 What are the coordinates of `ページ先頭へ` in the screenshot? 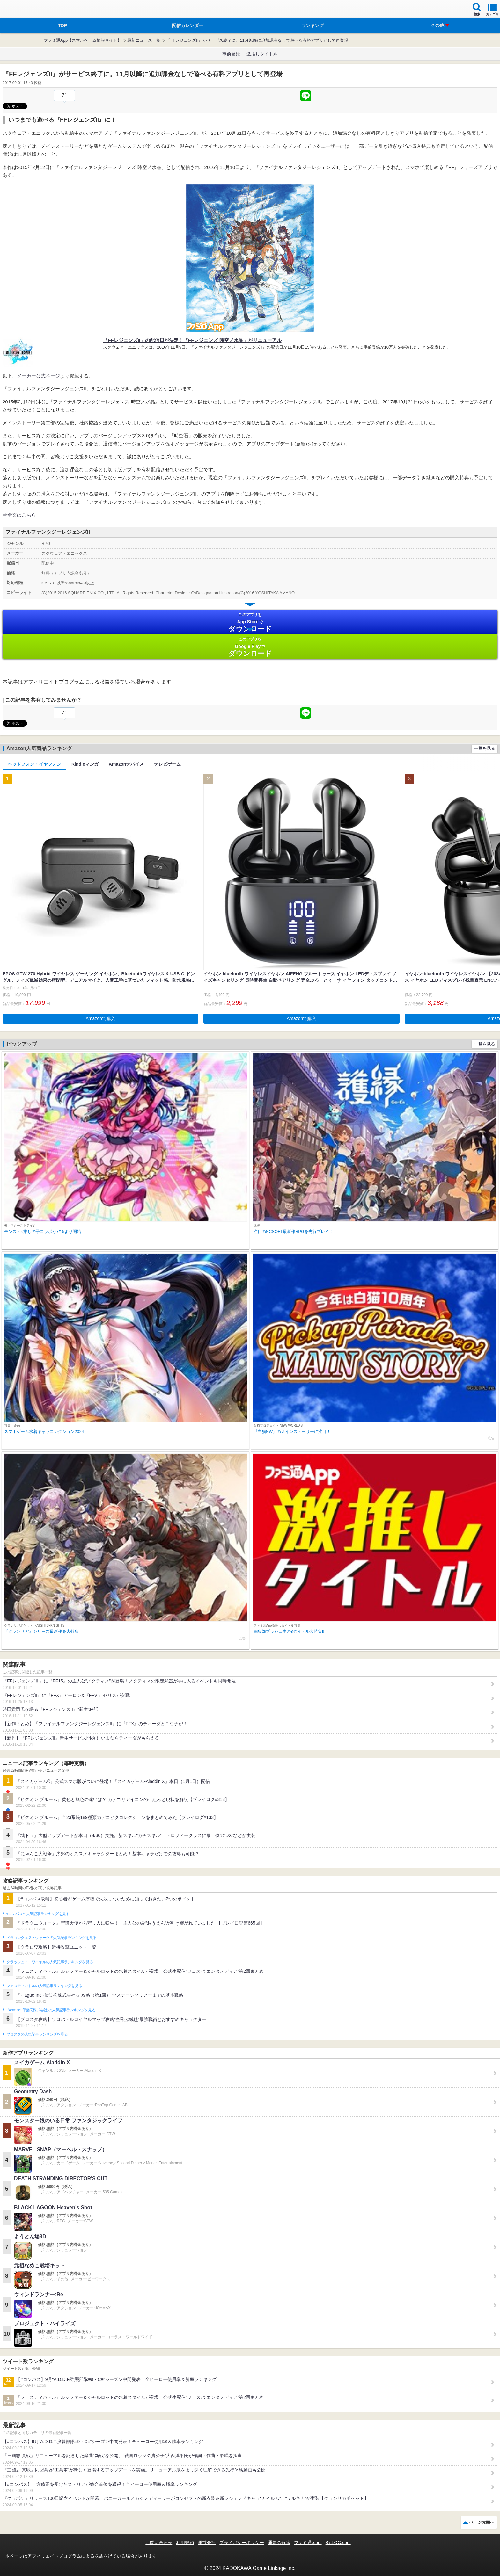 It's located at (481, 2522).